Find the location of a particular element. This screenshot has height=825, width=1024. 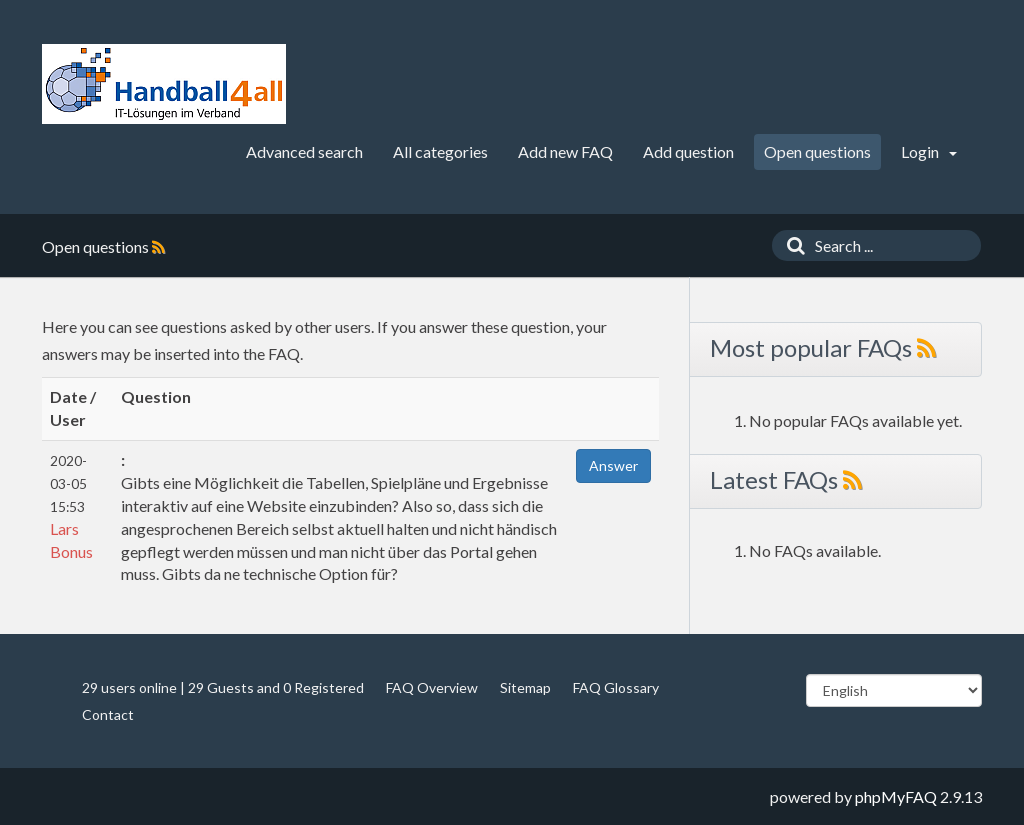

Answer is located at coordinates (613, 465).